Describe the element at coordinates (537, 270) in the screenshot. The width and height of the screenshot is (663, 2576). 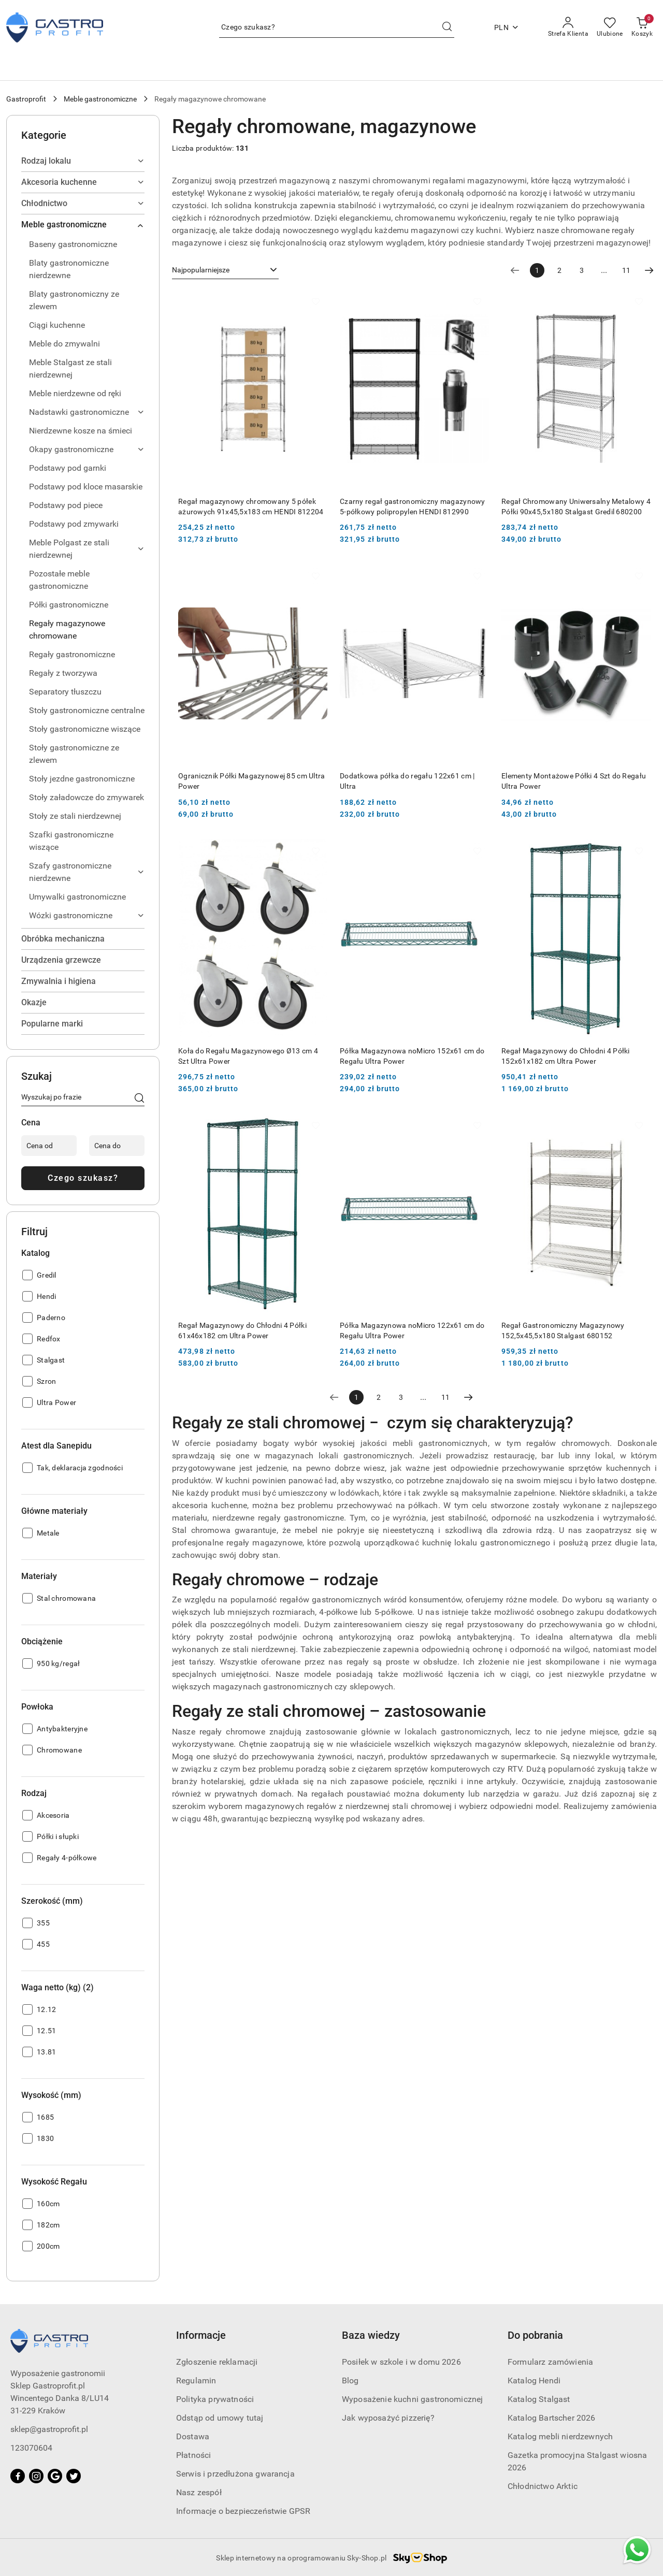
I see `[Wybrana strona numer: 1]` at that location.